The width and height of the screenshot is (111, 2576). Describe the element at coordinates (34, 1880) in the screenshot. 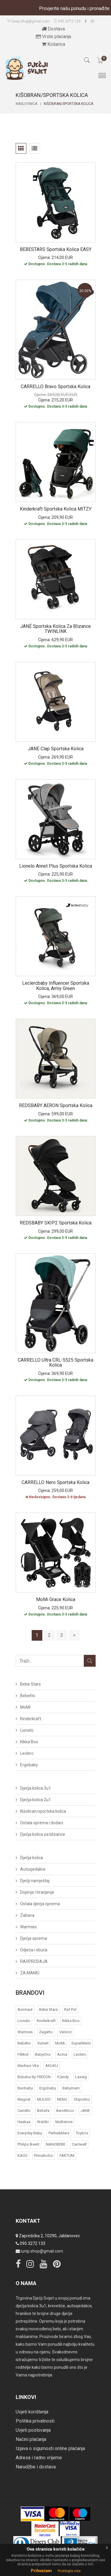

I see `Dječji namještaj` at that location.